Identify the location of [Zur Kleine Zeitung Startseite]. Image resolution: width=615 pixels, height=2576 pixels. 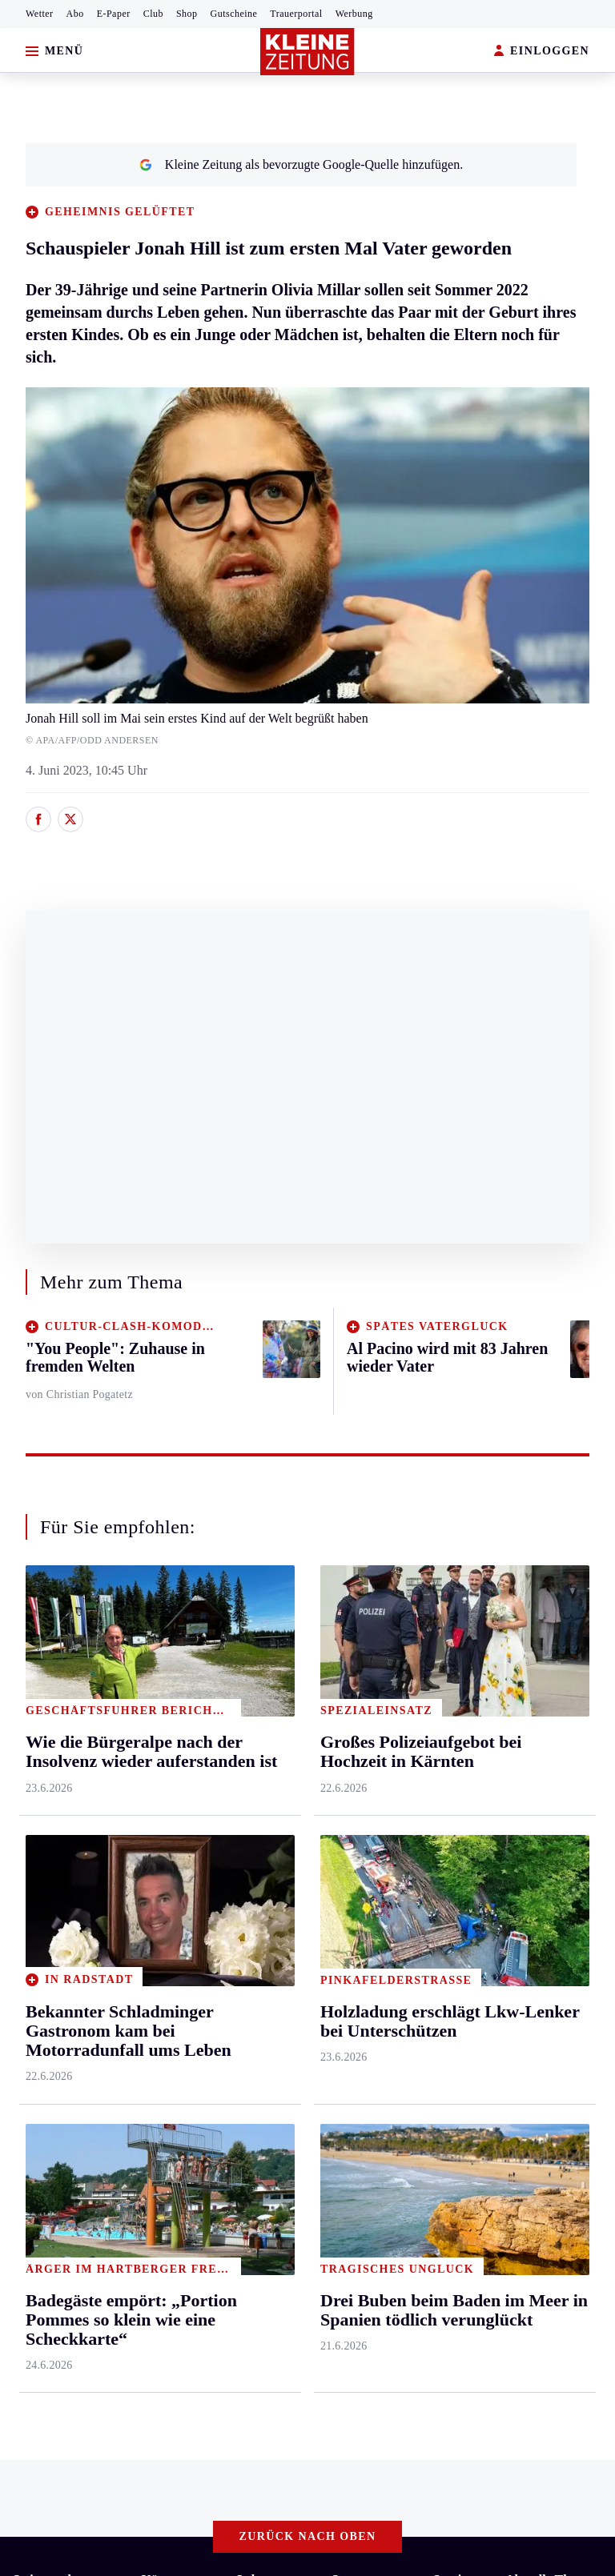
(307, 51).